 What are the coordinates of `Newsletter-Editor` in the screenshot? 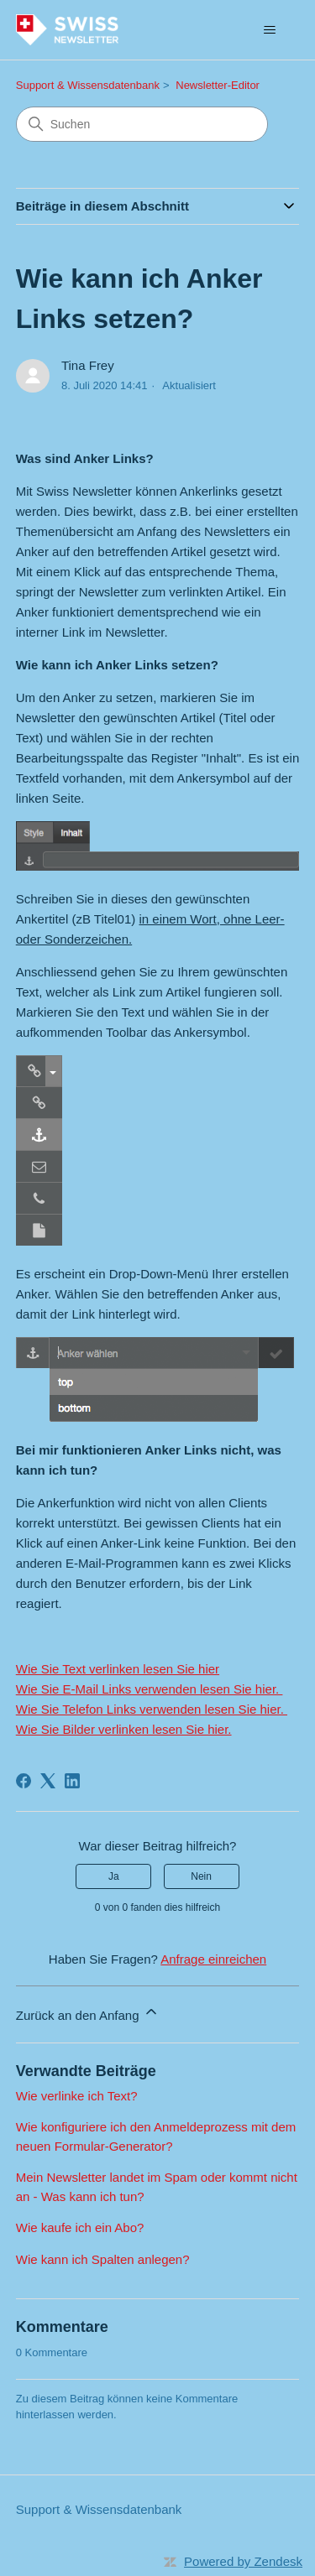 It's located at (218, 85).